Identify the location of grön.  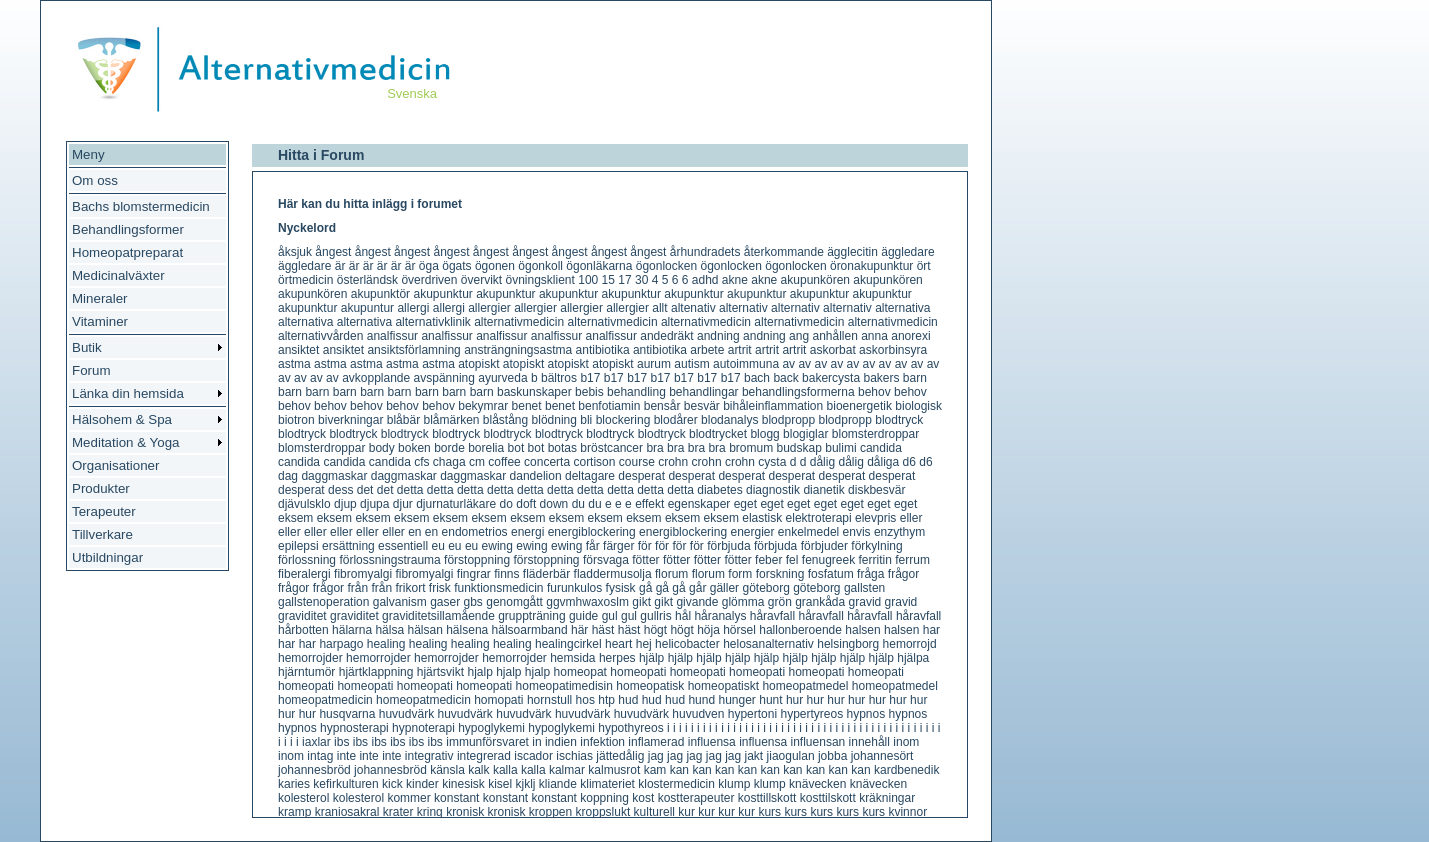
(780, 602).